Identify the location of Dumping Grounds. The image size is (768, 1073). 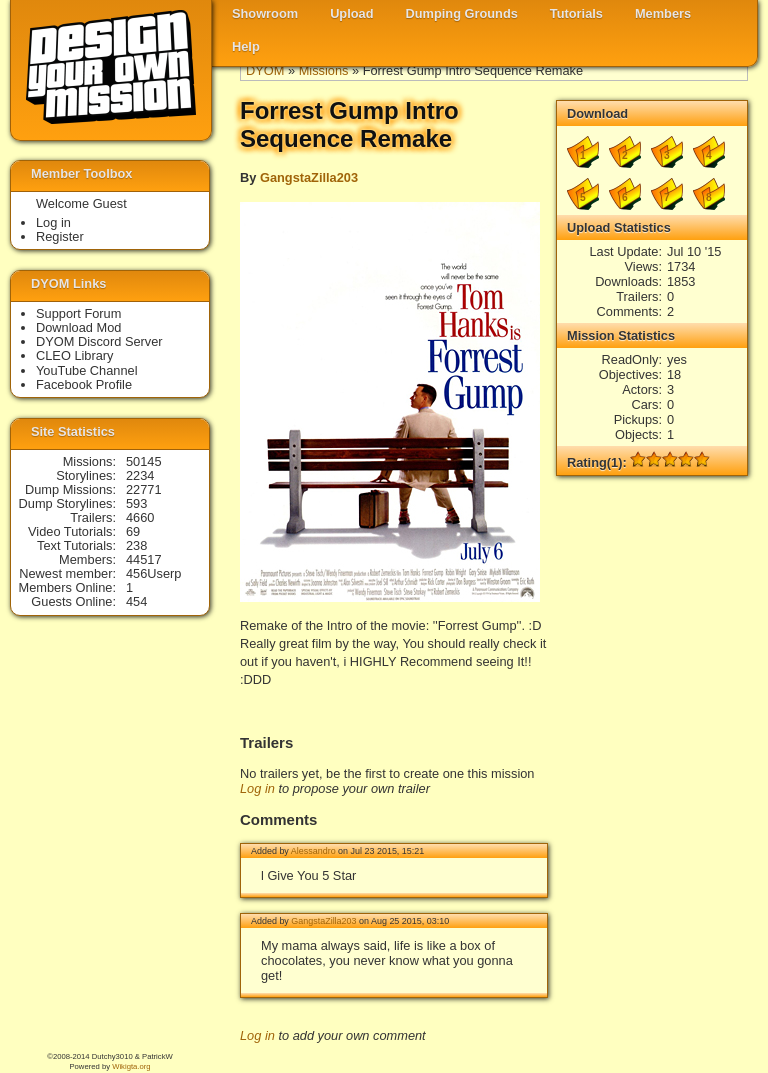
(462, 13).